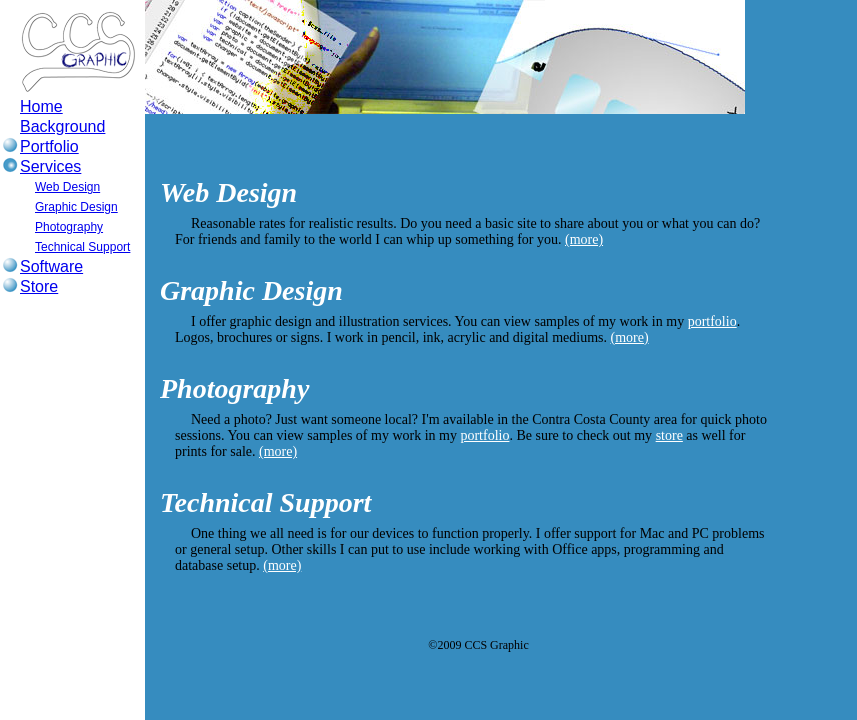  What do you see at coordinates (584, 239) in the screenshot?
I see `(more)` at bounding box center [584, 239].